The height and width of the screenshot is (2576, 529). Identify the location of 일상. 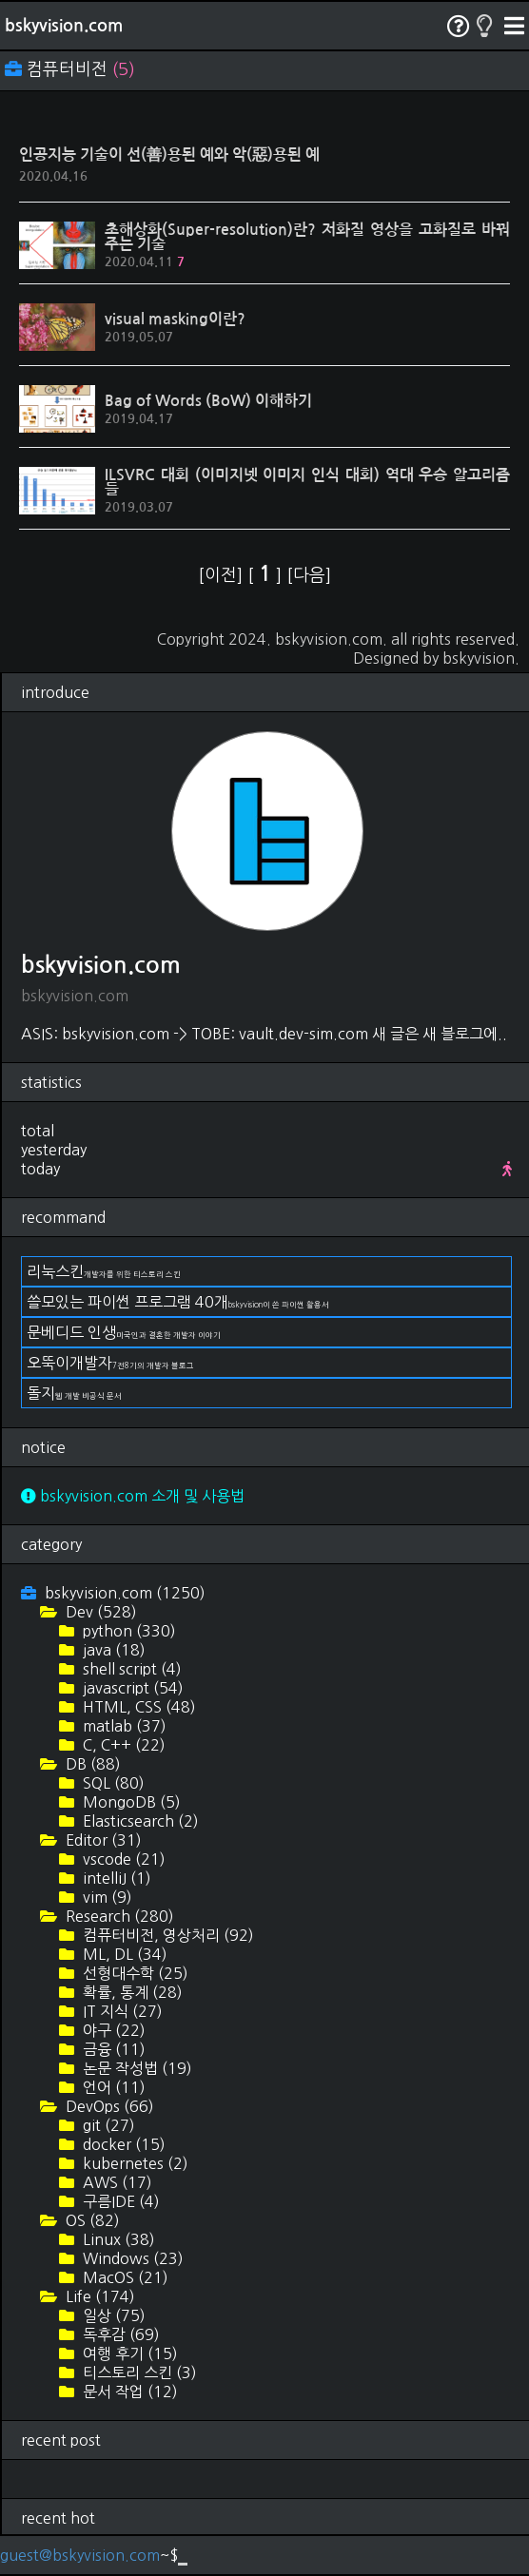
(112, 2315).